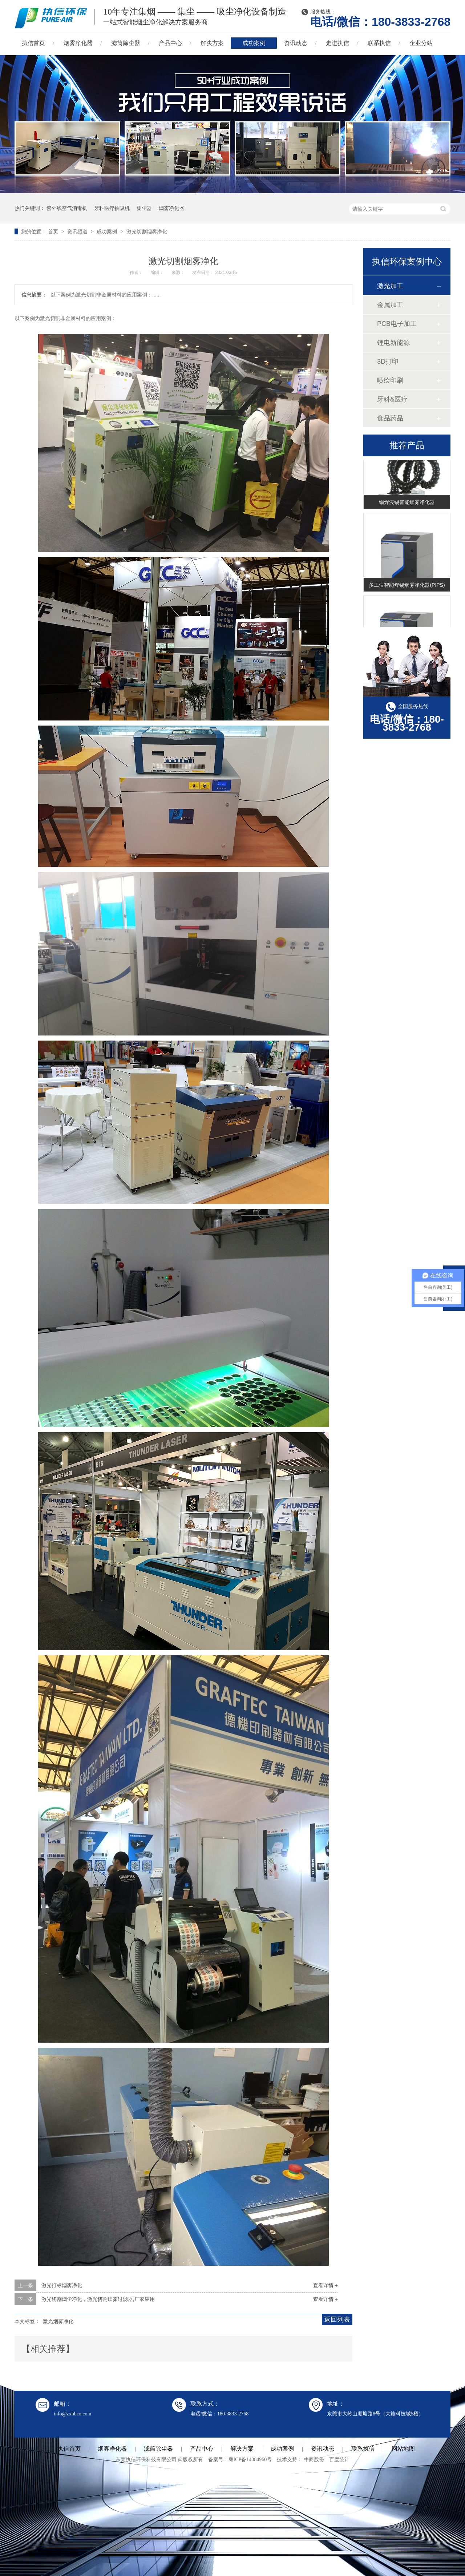 This screenshot has width=465, height=2576. I want to click on 返回列表, so click(337, 2319).